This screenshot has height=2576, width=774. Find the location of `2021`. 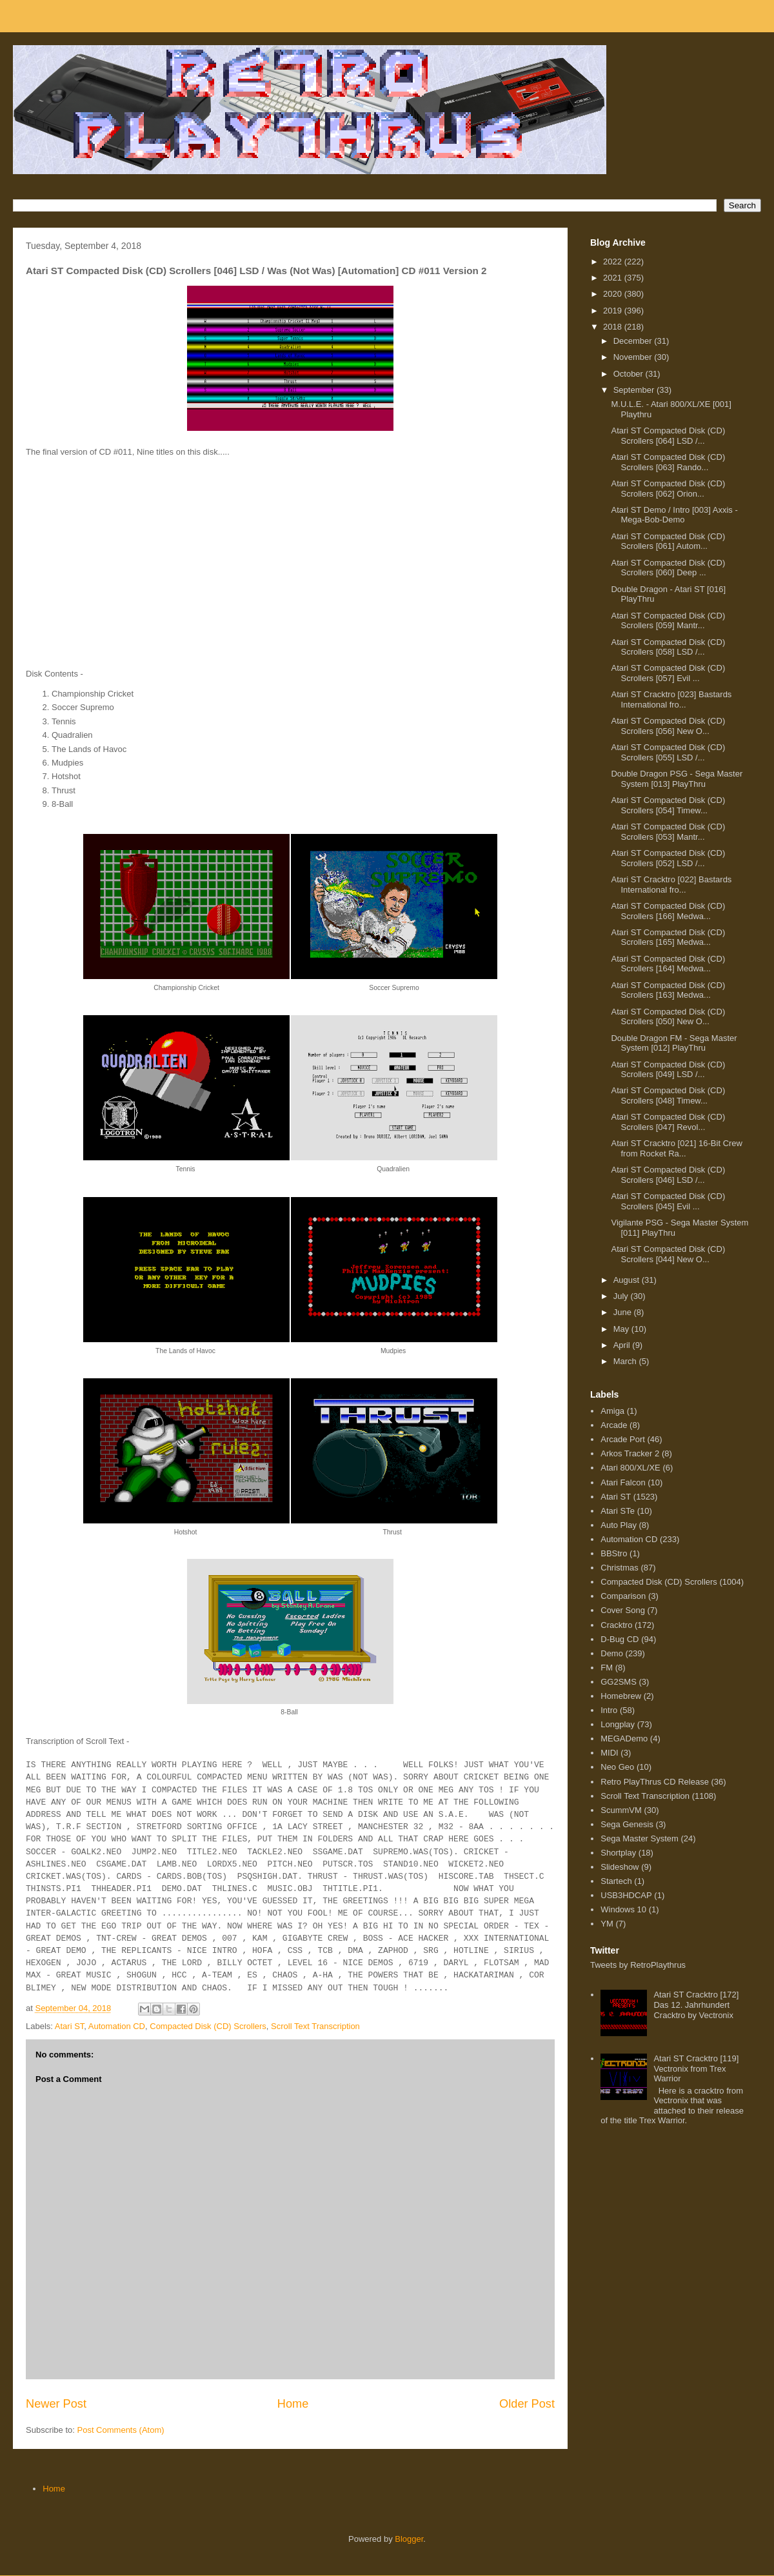

2021 is located at coordinates (613, 277).